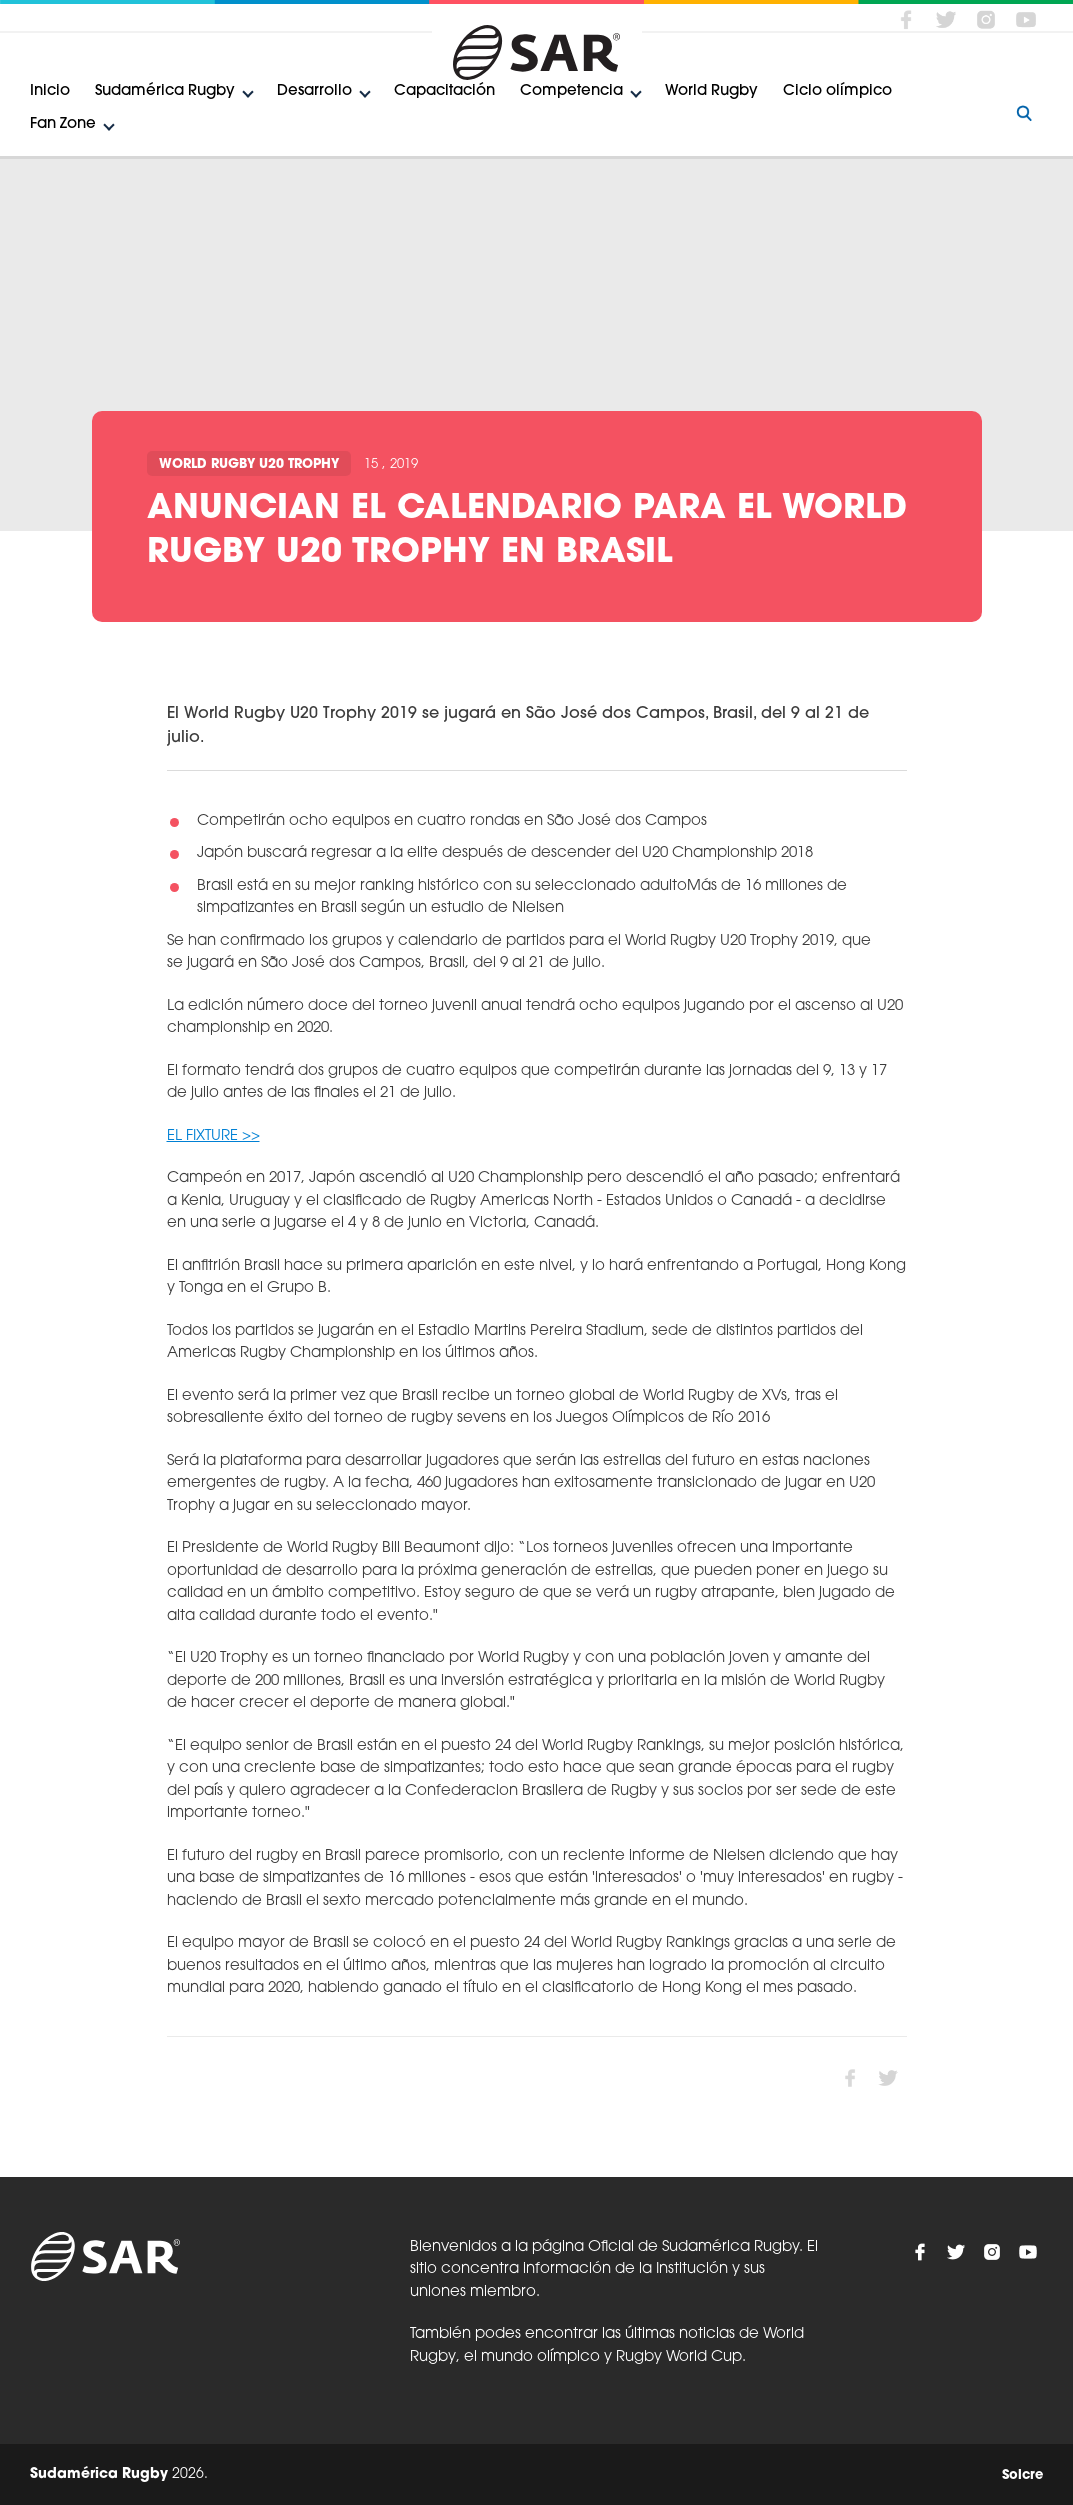  What do you see at coordinates (50, 91) in the screenshot?
I see `Inicio` at bounding box center [50, 91].